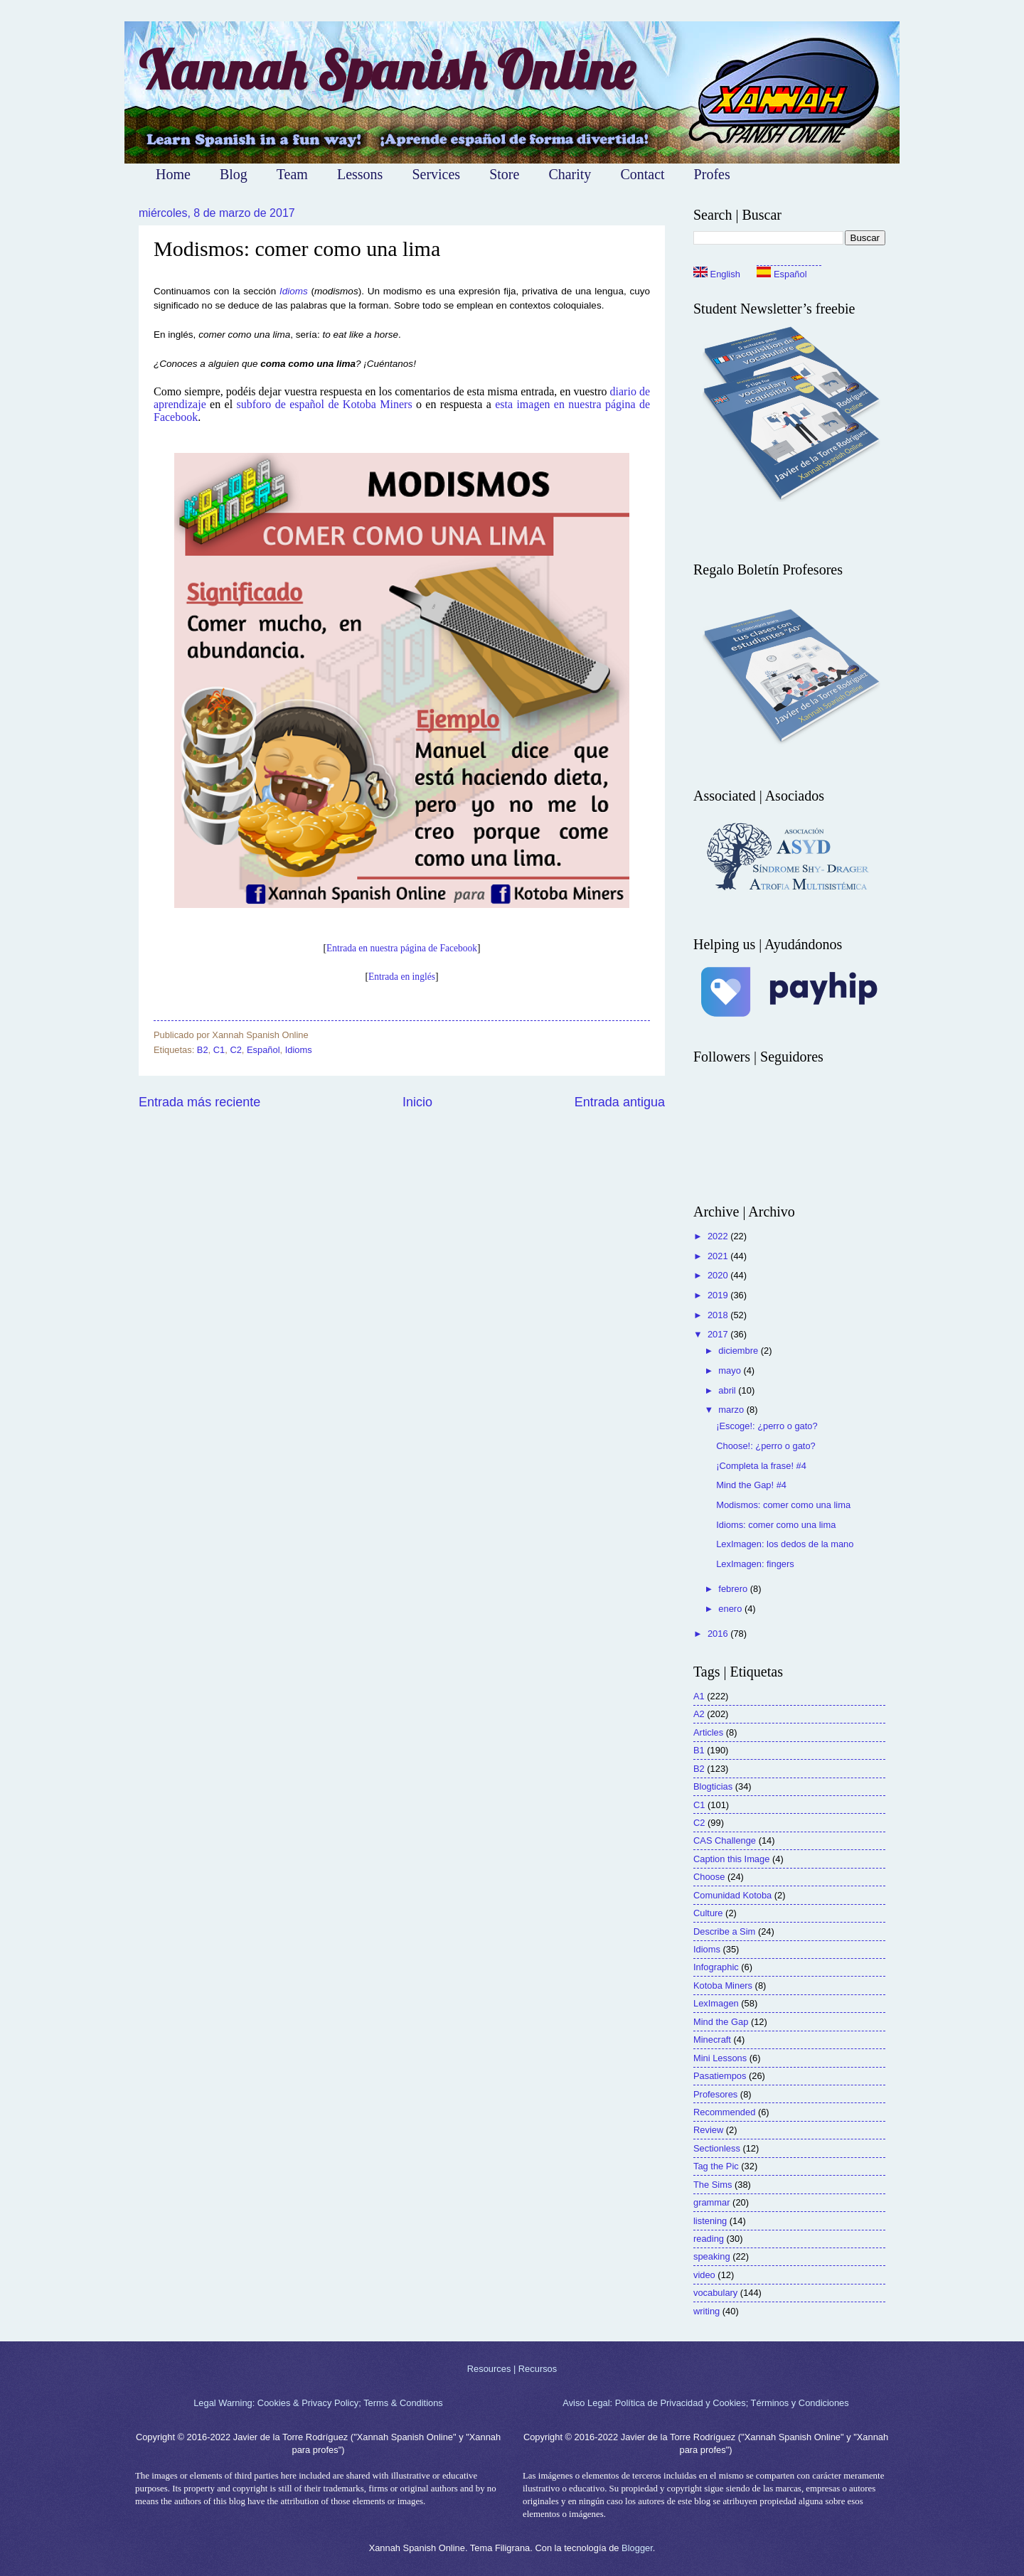 The image size is (1024, 2576). Describe the element at coordinates (716, 2003) in the screenshot. I see `LexImagen` at that location.